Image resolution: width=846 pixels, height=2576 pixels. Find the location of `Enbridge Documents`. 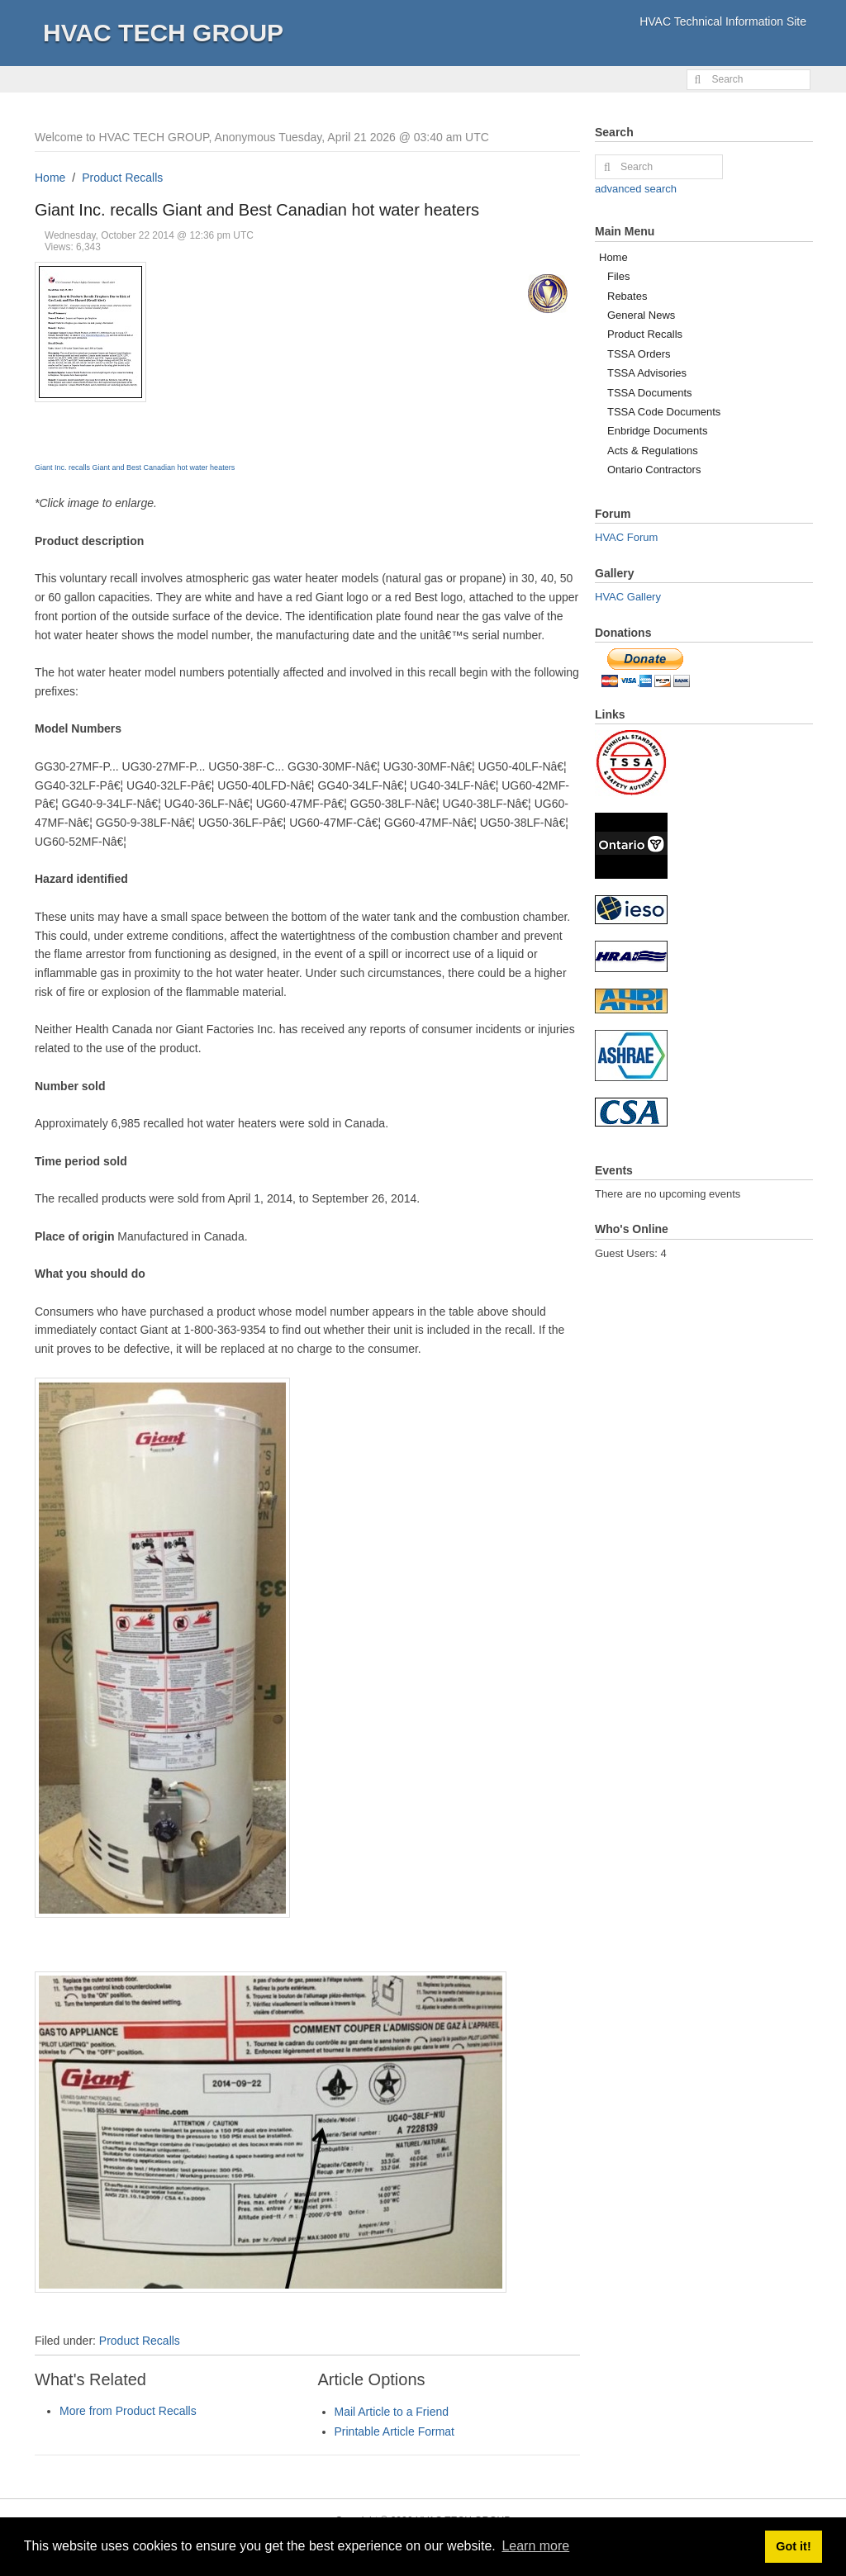

Enbridge Documents is located at coordinates (657, 431).